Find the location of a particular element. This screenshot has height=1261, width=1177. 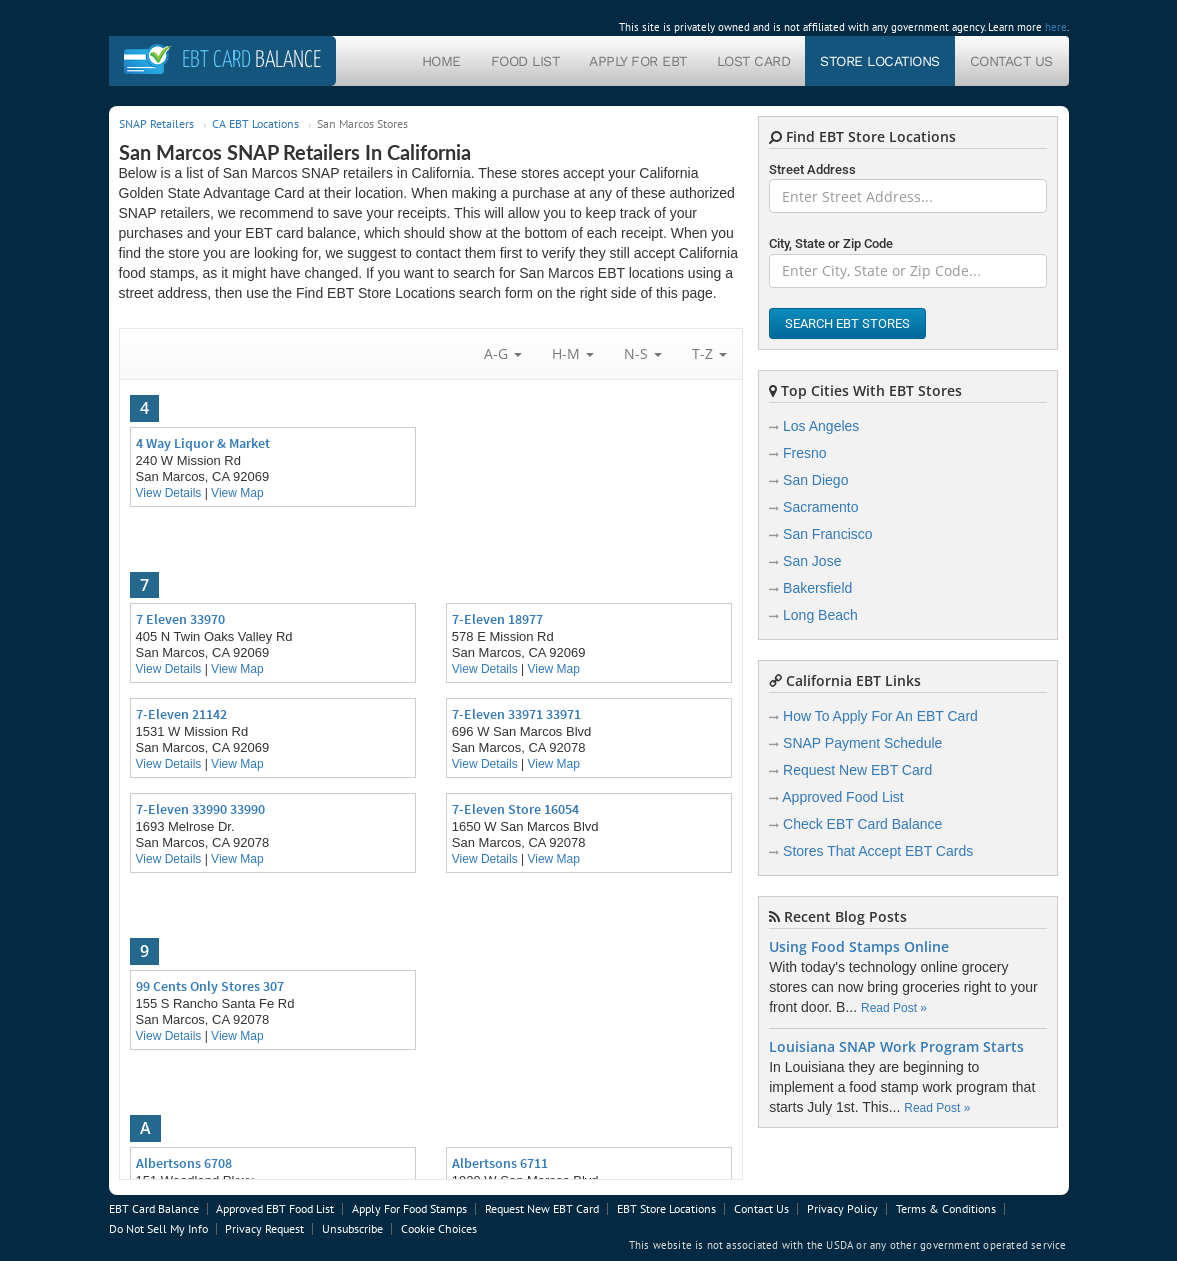

Street Address is located at coordinates (812, 169).